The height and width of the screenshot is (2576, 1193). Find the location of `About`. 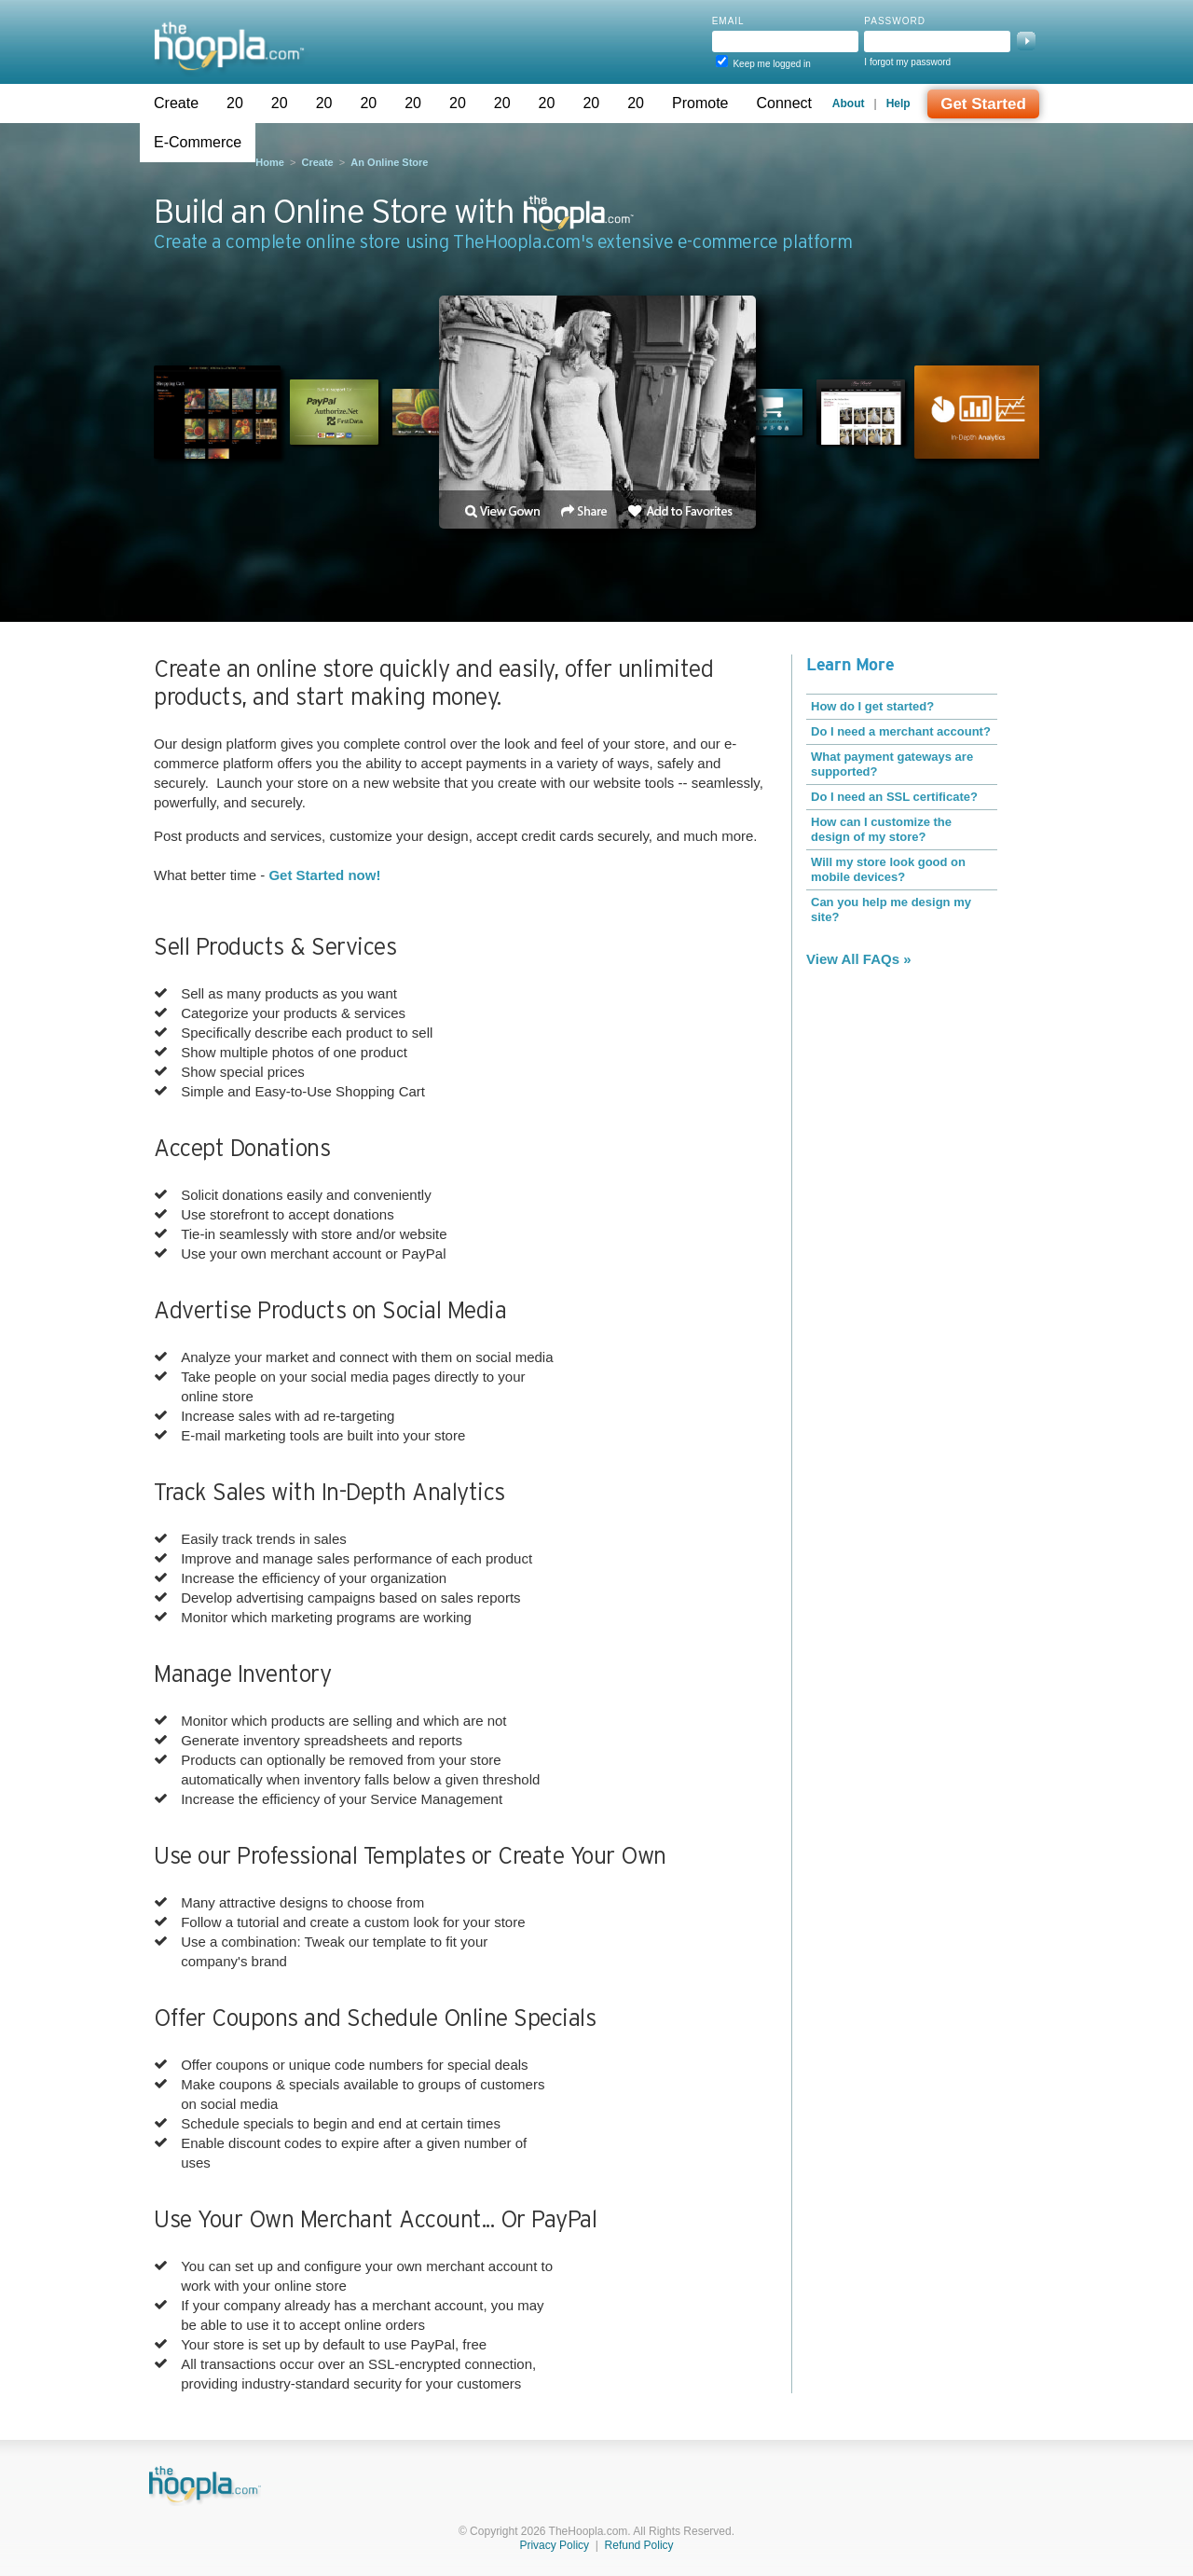

About is located at coordinates (848, 103).